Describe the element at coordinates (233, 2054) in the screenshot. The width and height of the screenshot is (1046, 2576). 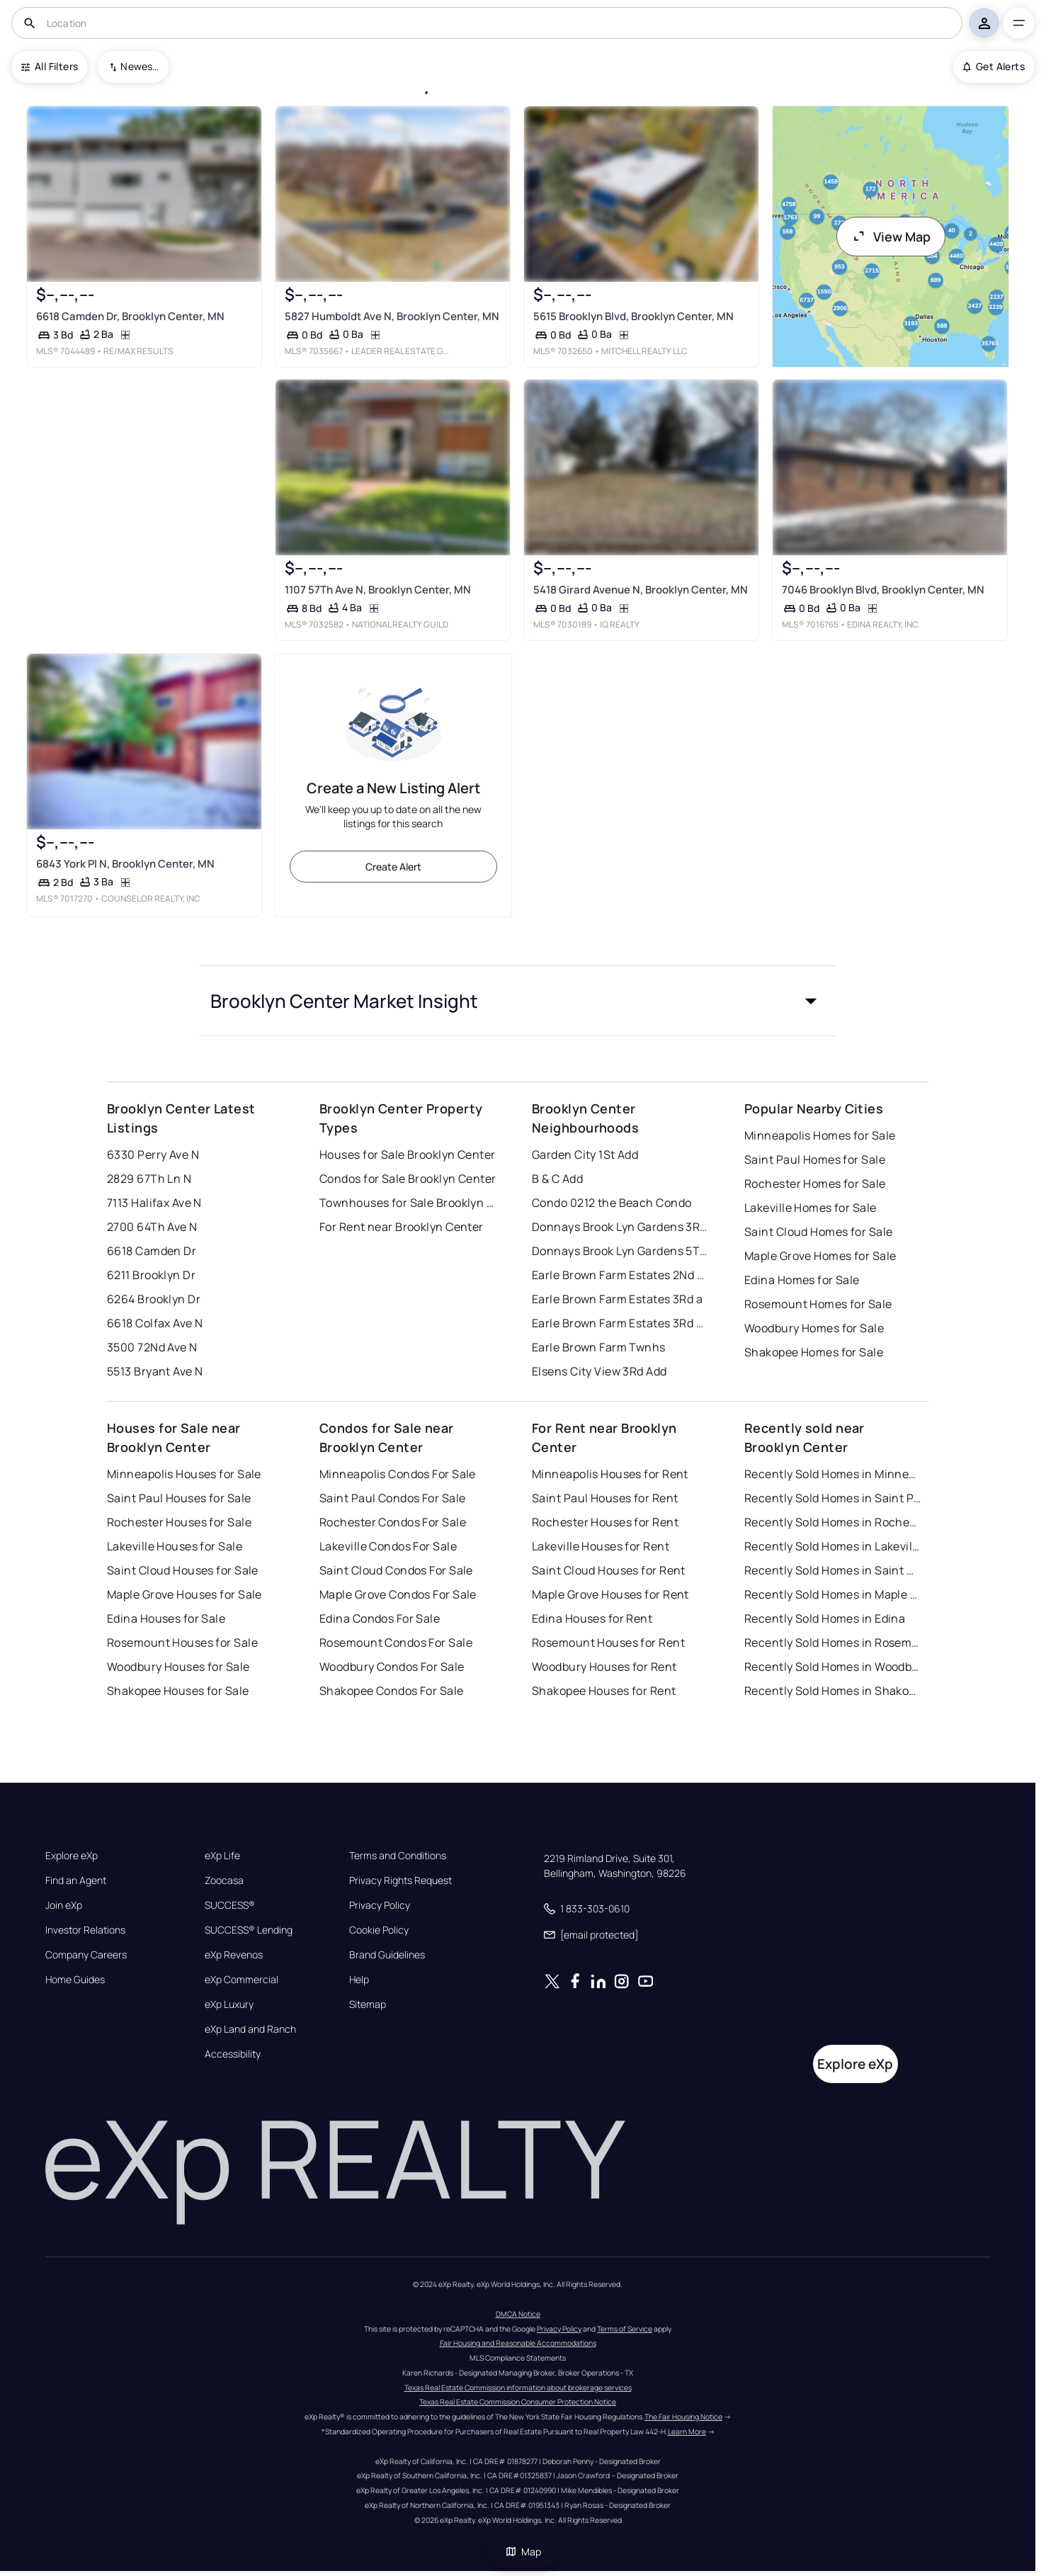
I see `Accessibility` at that location.